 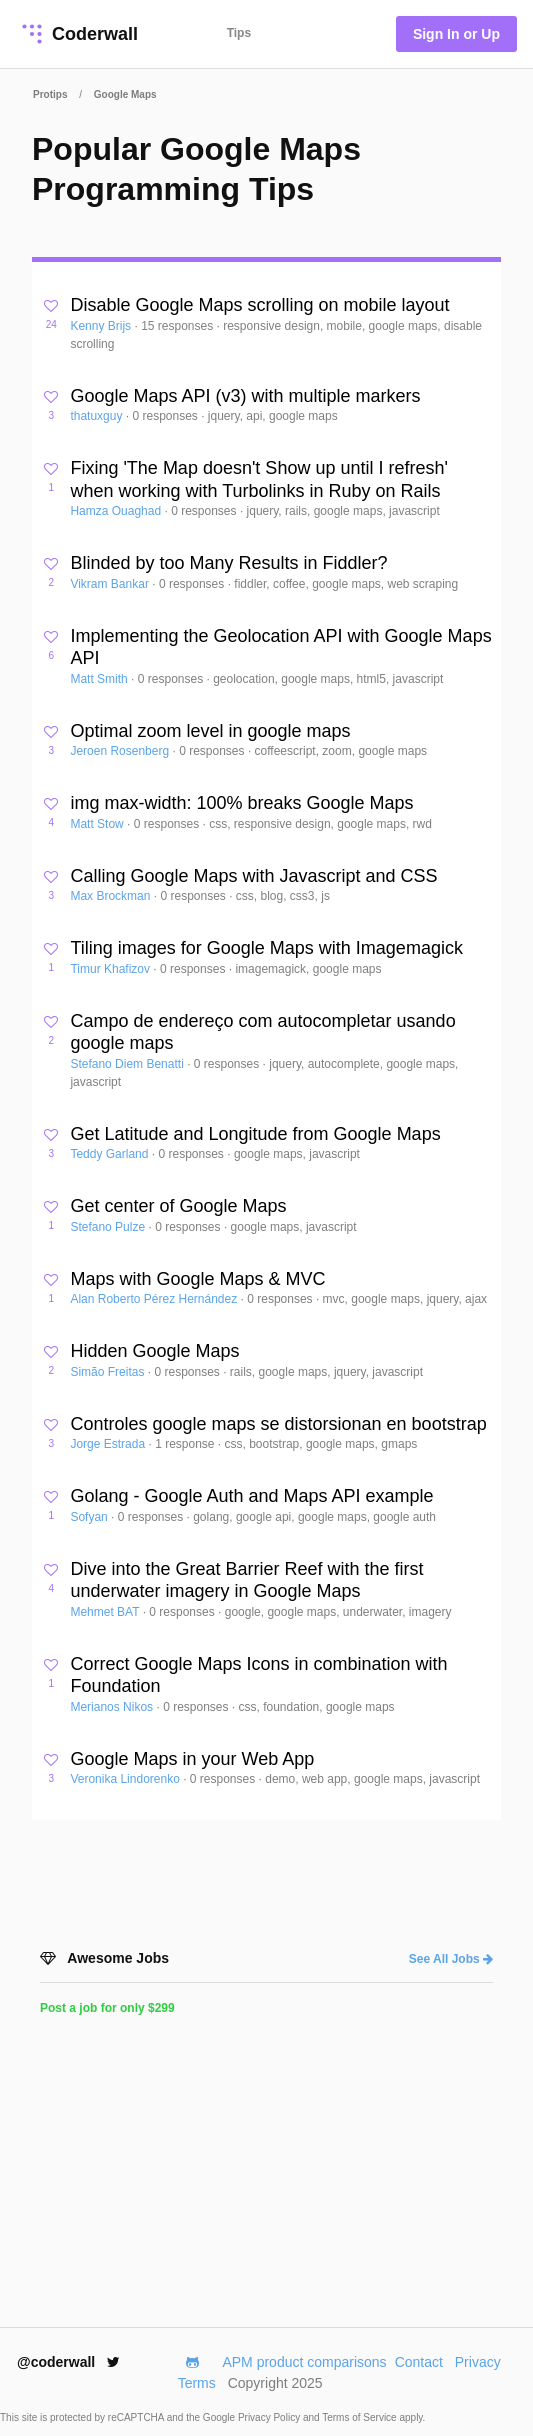 I want to click on Max Brockman, so click(x=111, y=896).